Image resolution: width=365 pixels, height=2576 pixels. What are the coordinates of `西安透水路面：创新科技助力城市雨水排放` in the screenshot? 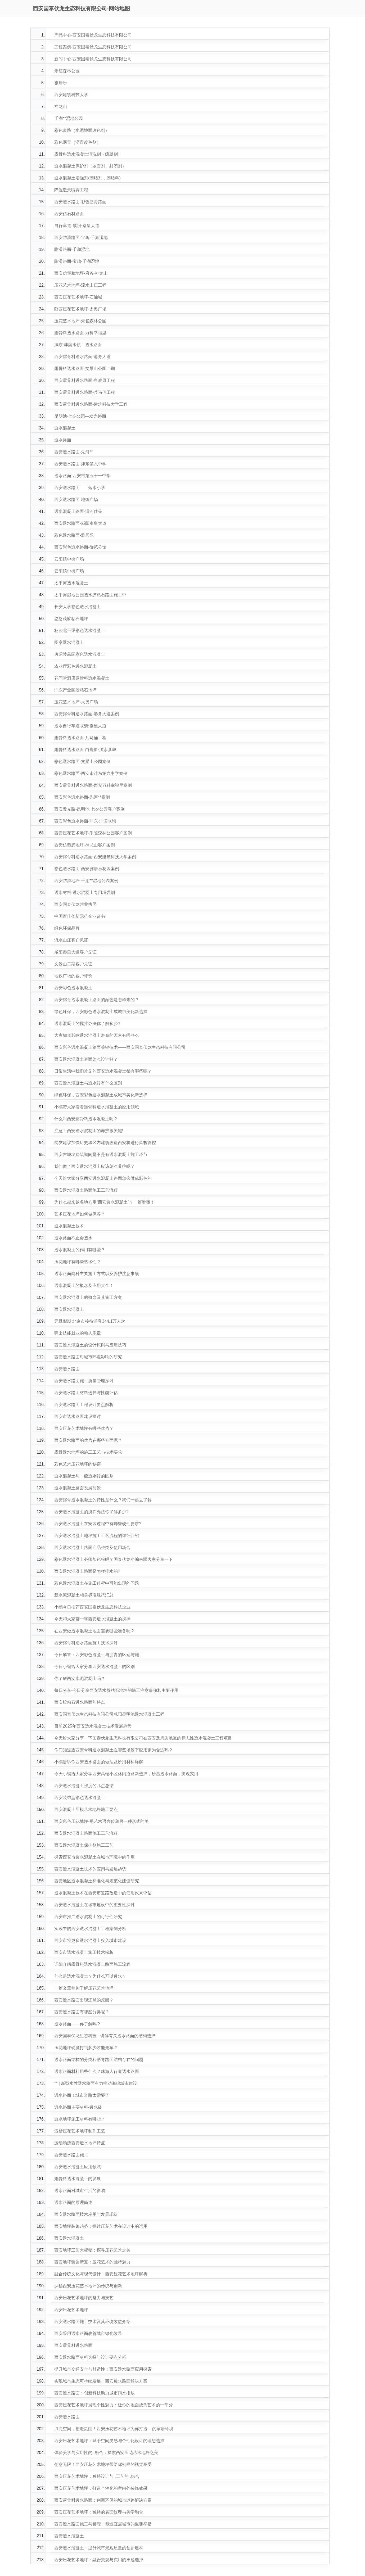 It's located at (94, 2393).